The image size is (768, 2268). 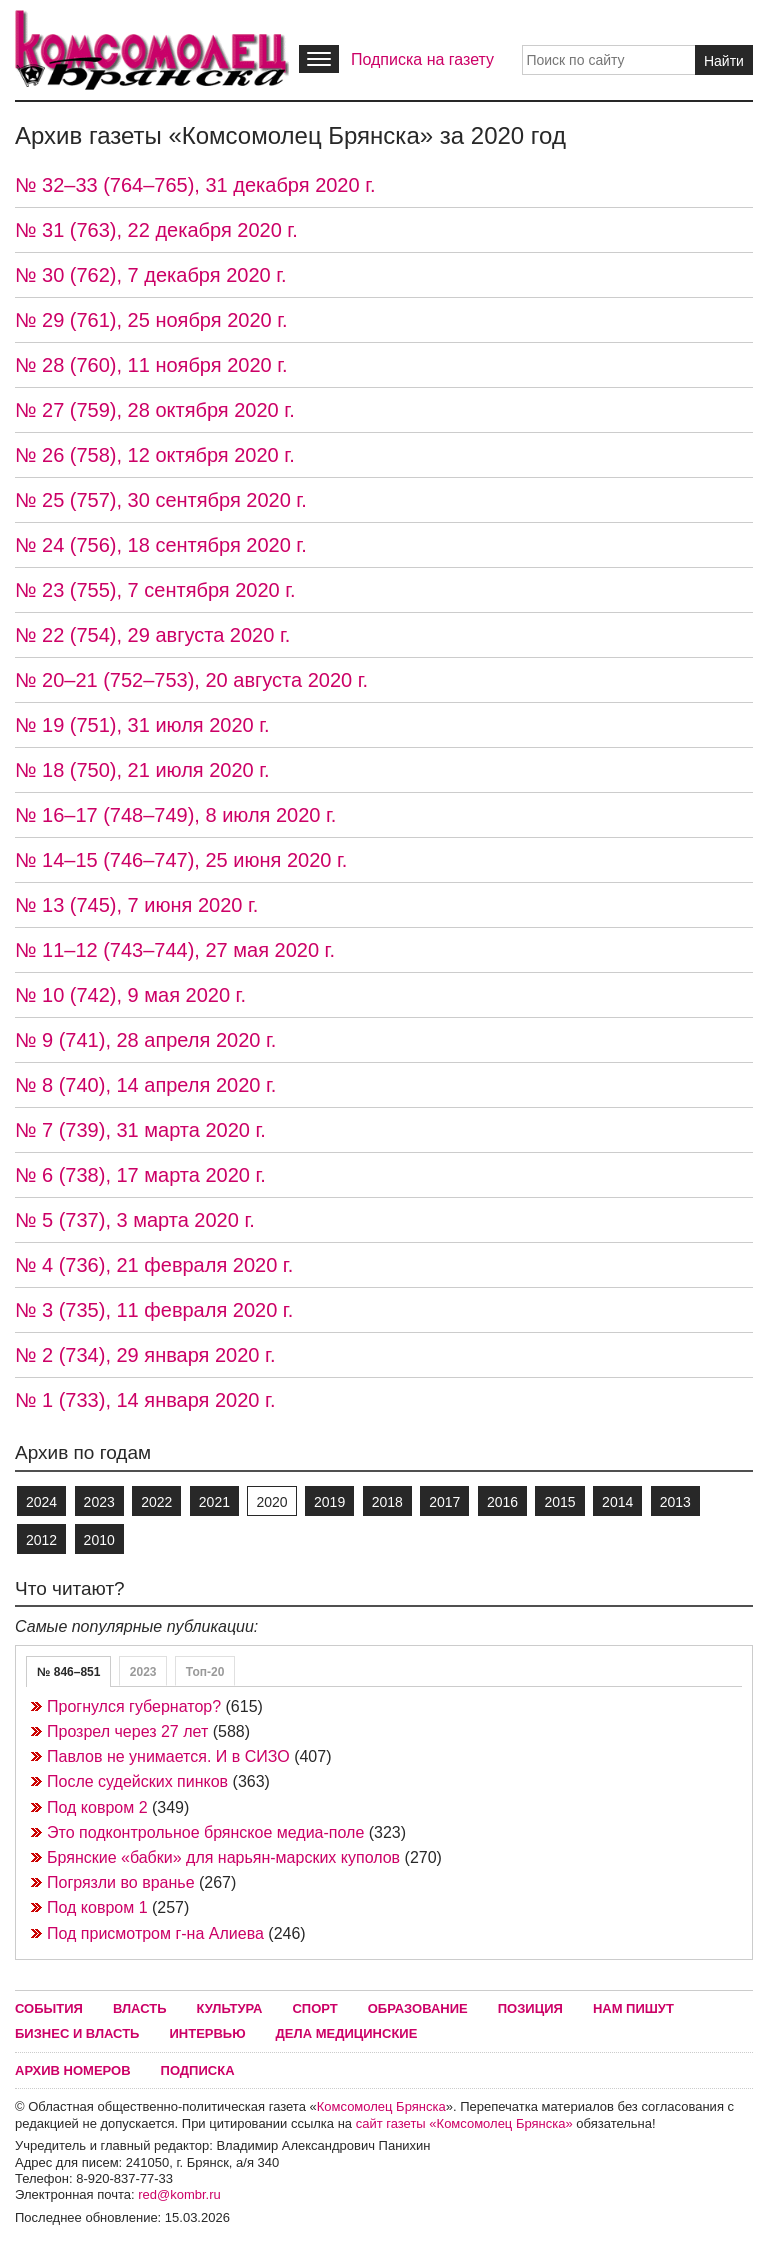 What do you see at coordinates (161, 500) in the screenshot?
I see `№ 25 (757), 30 сентября 2020 г.` at bounding box center [161, 500].